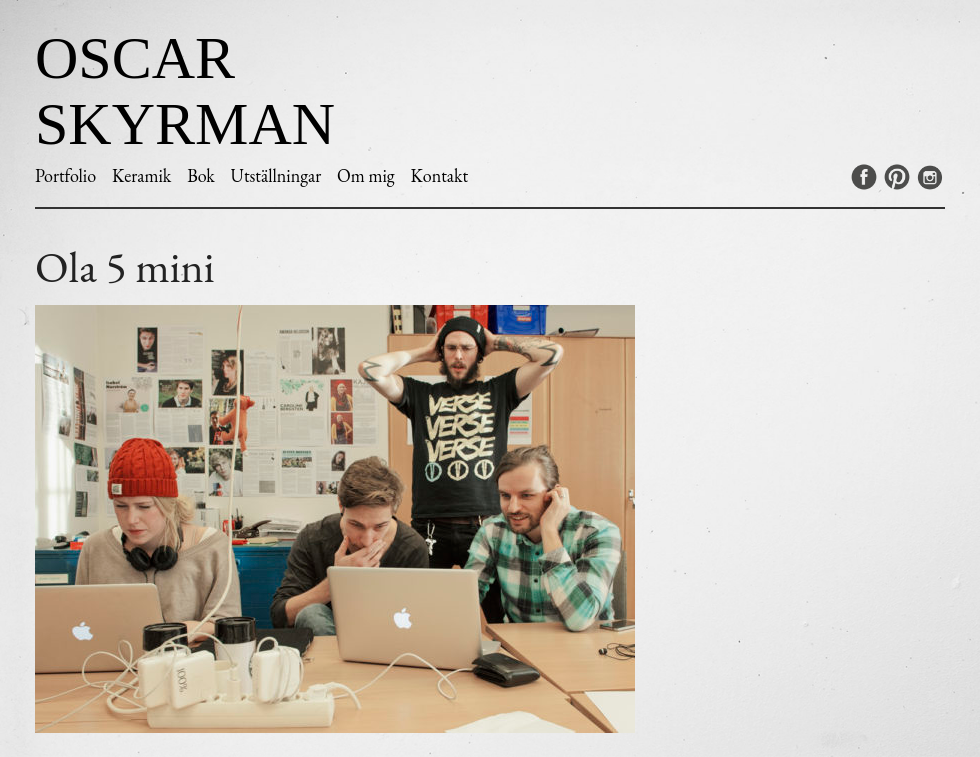 Image resolution: width=980 pixels, height=757 pixels. What do you see at coordinates (65, 175) in the screenshot?
I see `Portfolio` at bounding box center [65, 175].